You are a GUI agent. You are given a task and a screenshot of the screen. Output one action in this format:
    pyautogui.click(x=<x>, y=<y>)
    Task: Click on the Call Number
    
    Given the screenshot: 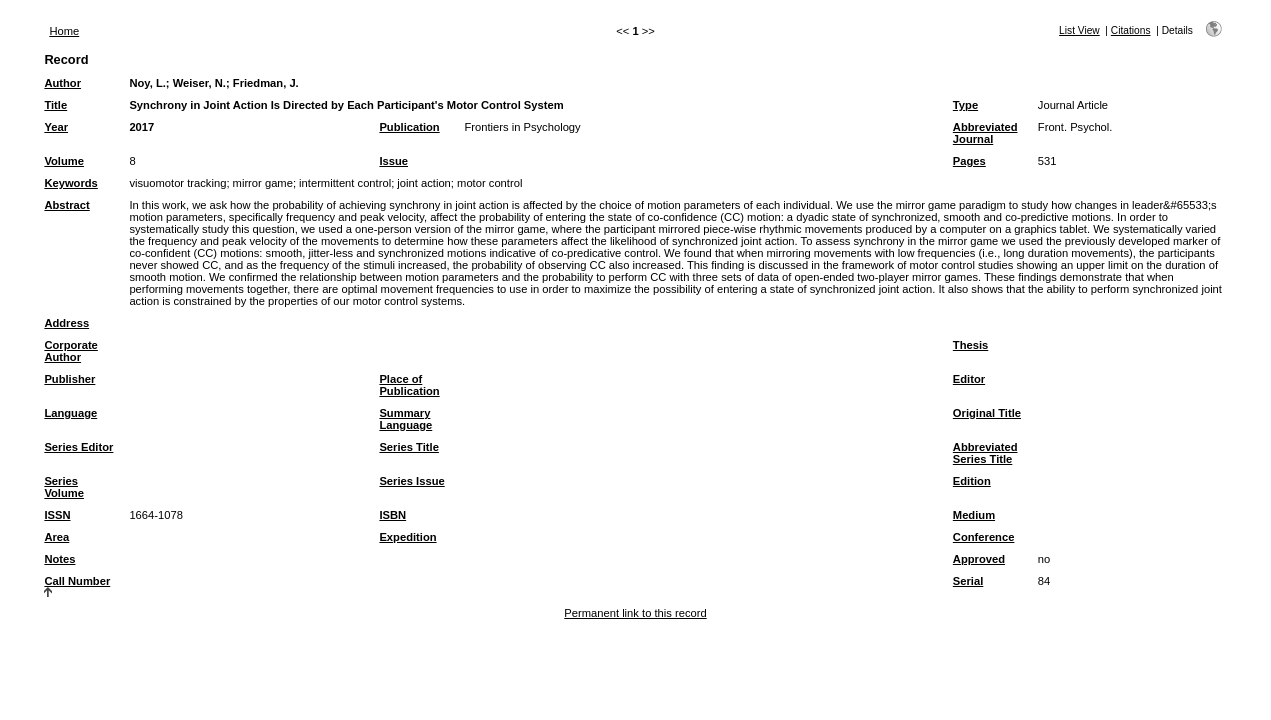 What is the action you would take?
    pyautogui.click(x=77, y=581)
    